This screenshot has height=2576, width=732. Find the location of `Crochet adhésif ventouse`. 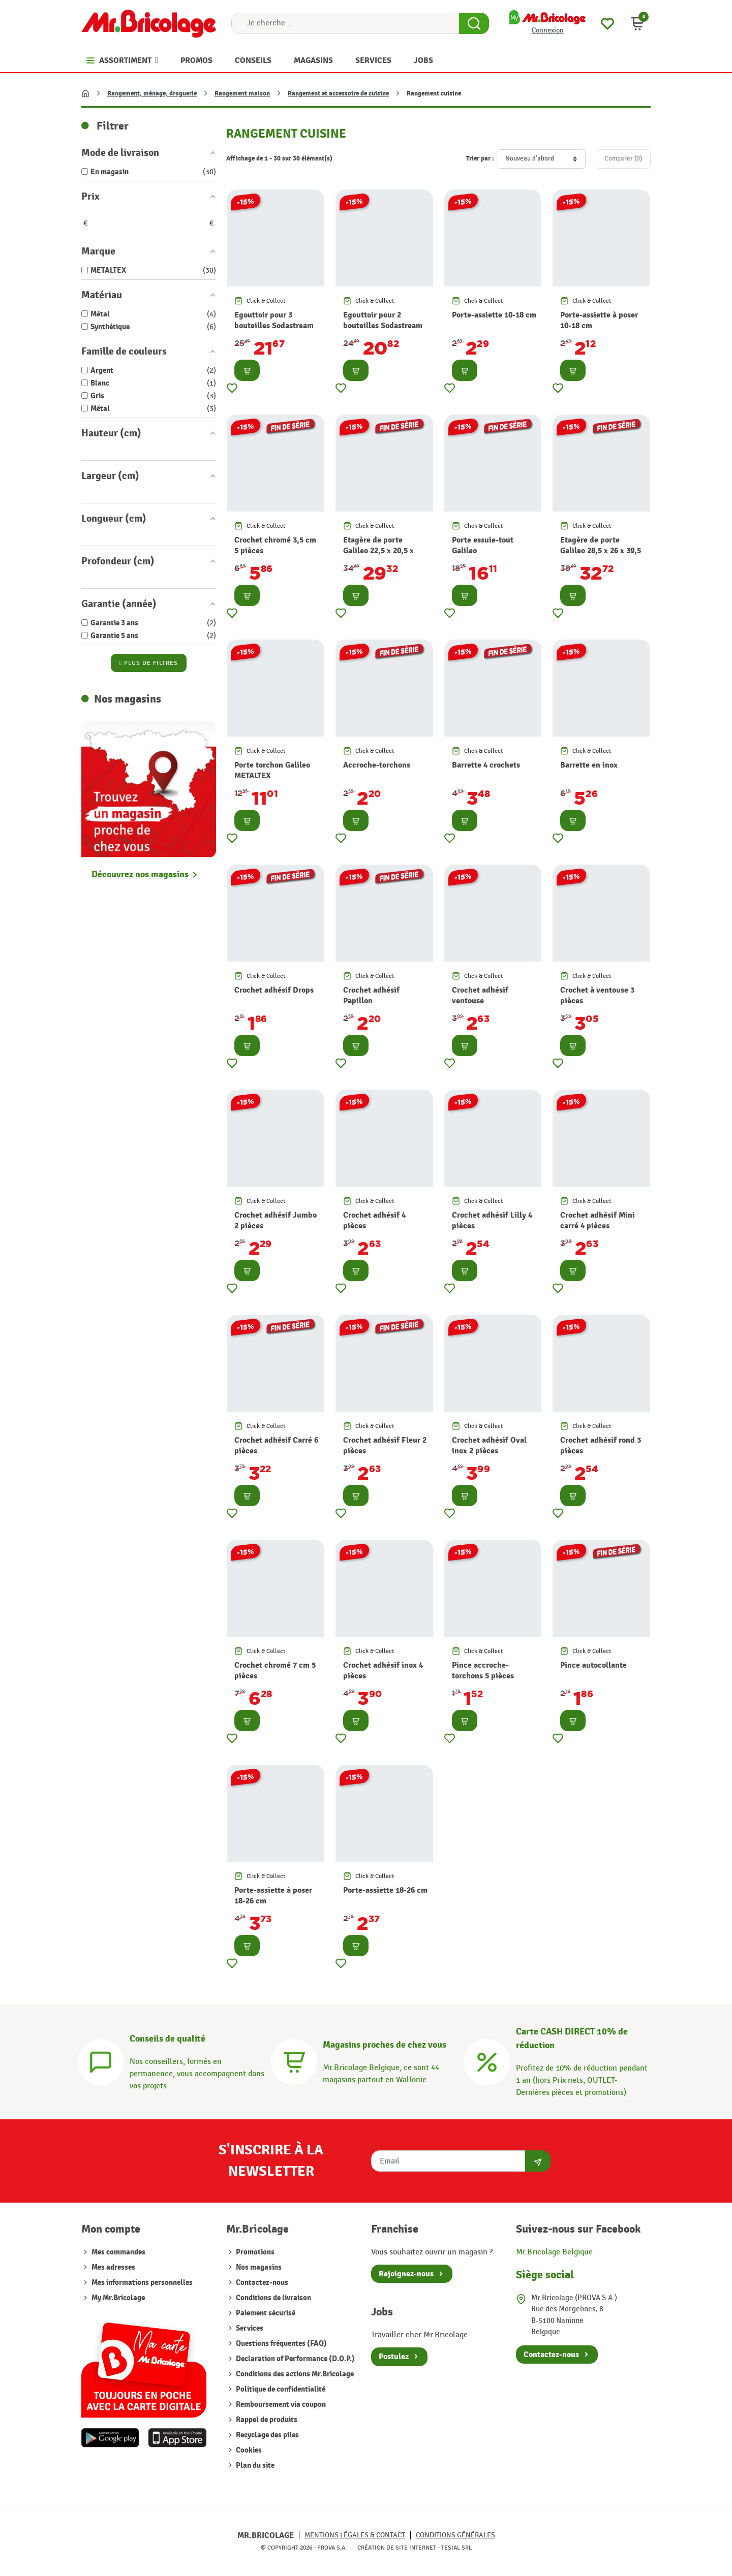

Crochet adhésif ventouse is located at coordinates (480, 995).